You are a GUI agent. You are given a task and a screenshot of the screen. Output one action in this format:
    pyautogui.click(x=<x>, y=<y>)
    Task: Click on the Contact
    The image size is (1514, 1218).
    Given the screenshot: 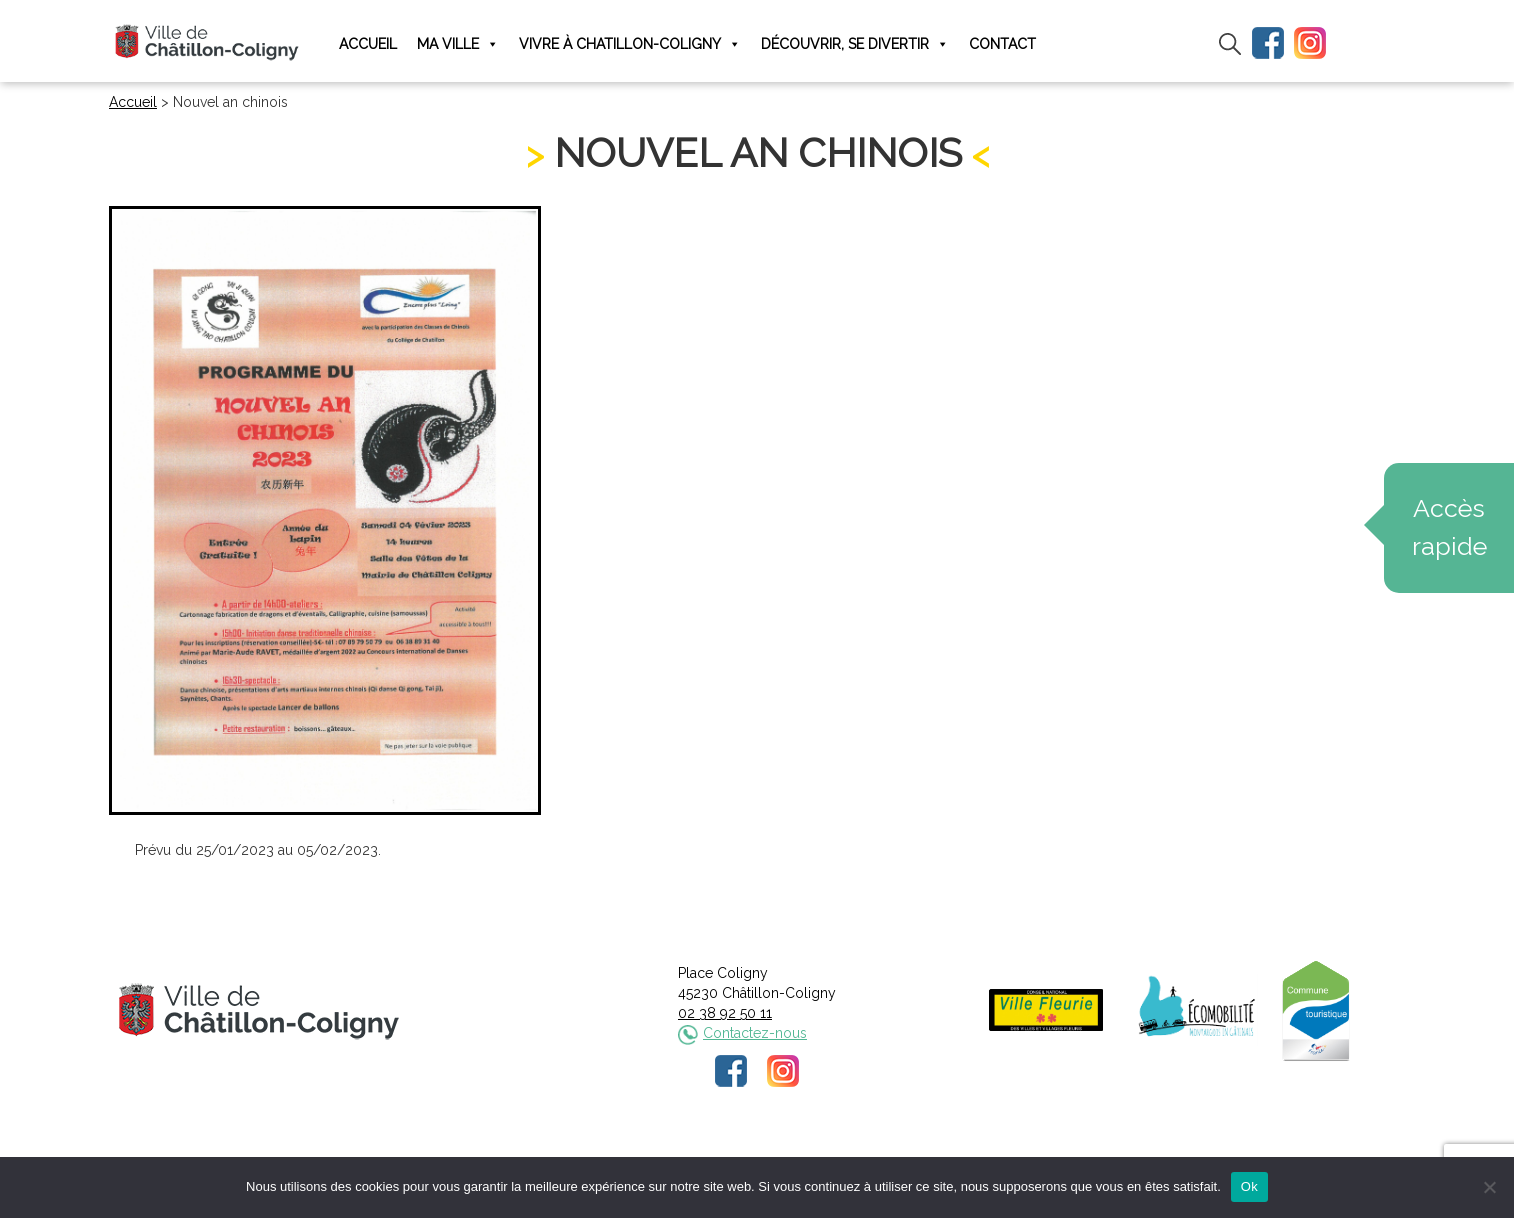 What is the action you would take?
    pyautogui.click(x=1002, y=44)
    